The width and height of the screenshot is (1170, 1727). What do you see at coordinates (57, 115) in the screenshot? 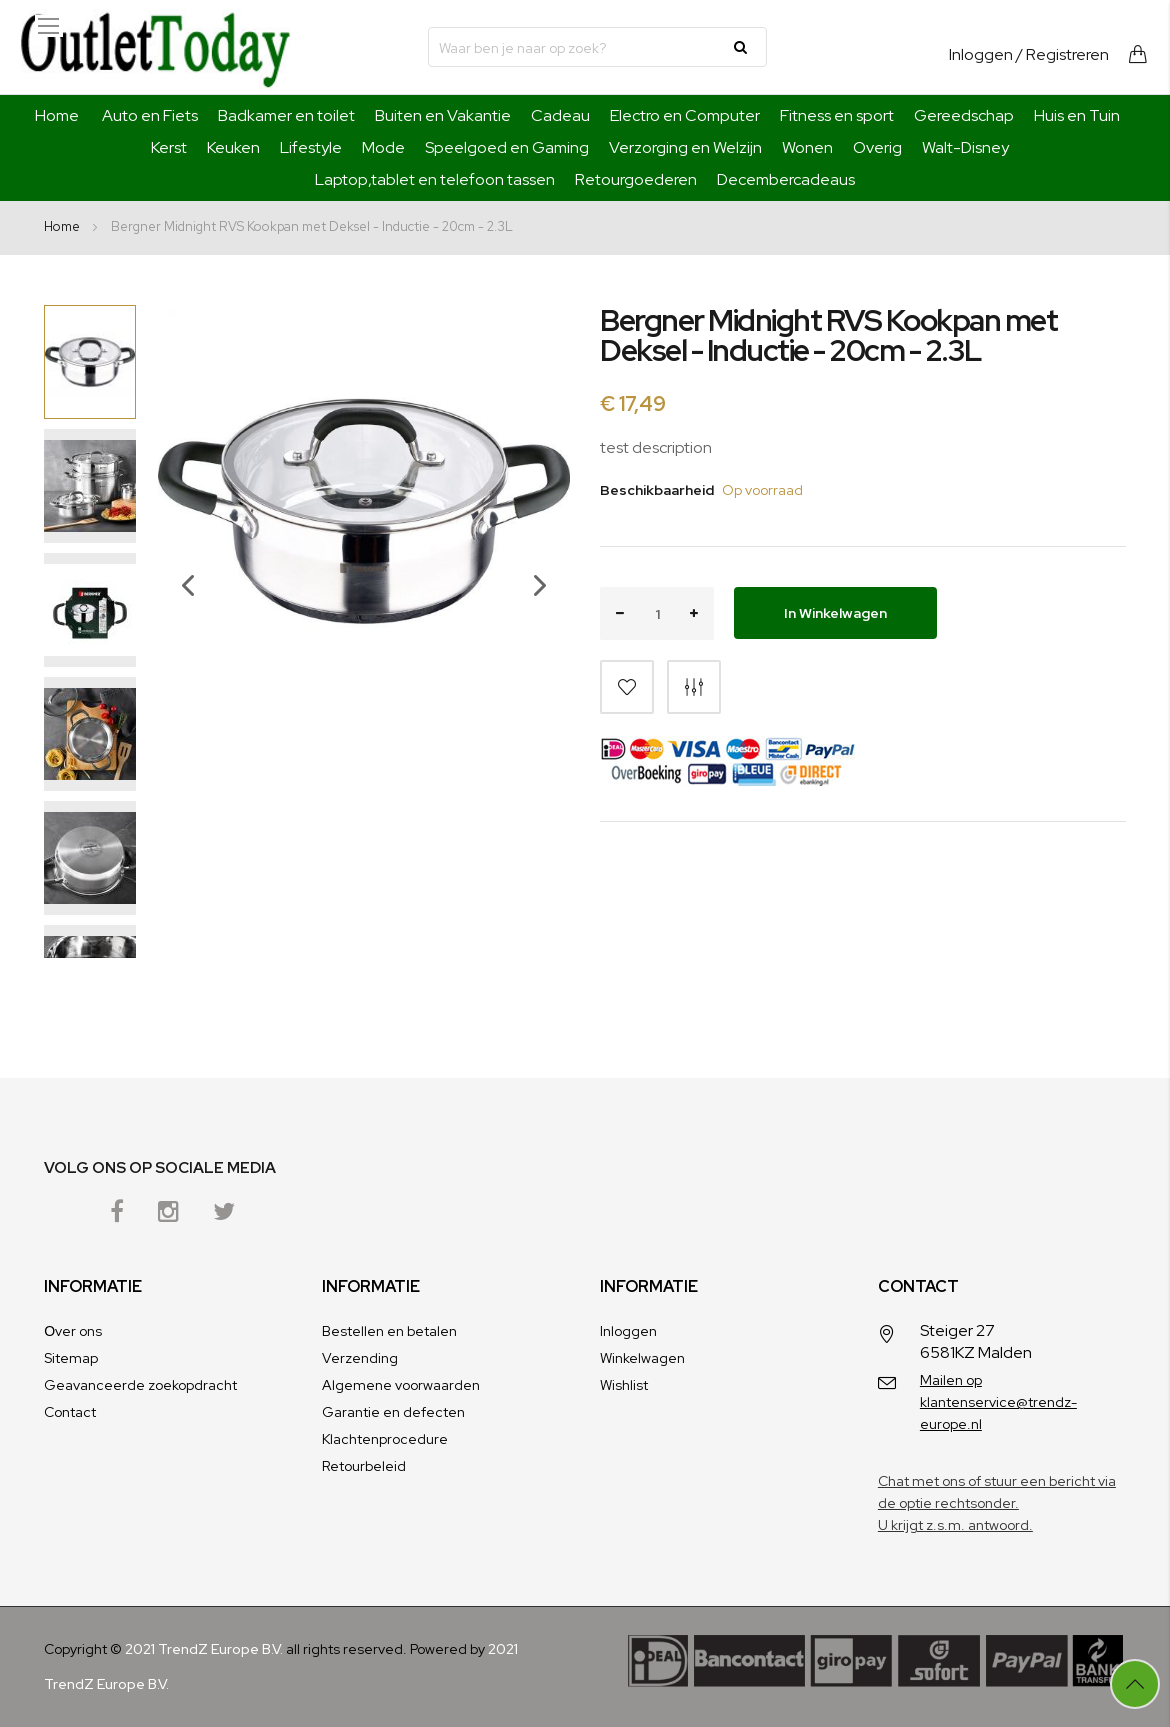
I see `Home` at bounding box center [57, 115].